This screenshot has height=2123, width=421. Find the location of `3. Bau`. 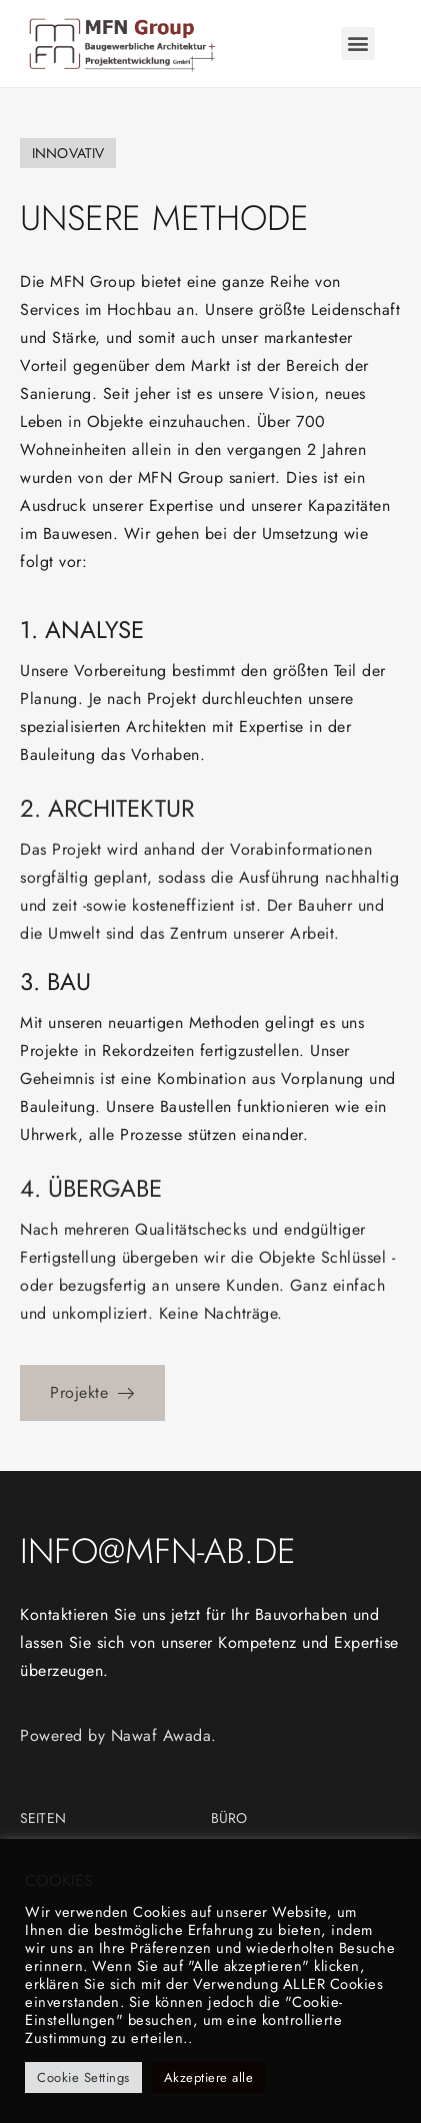

3. Bau is located at coordinates (55, 1001).